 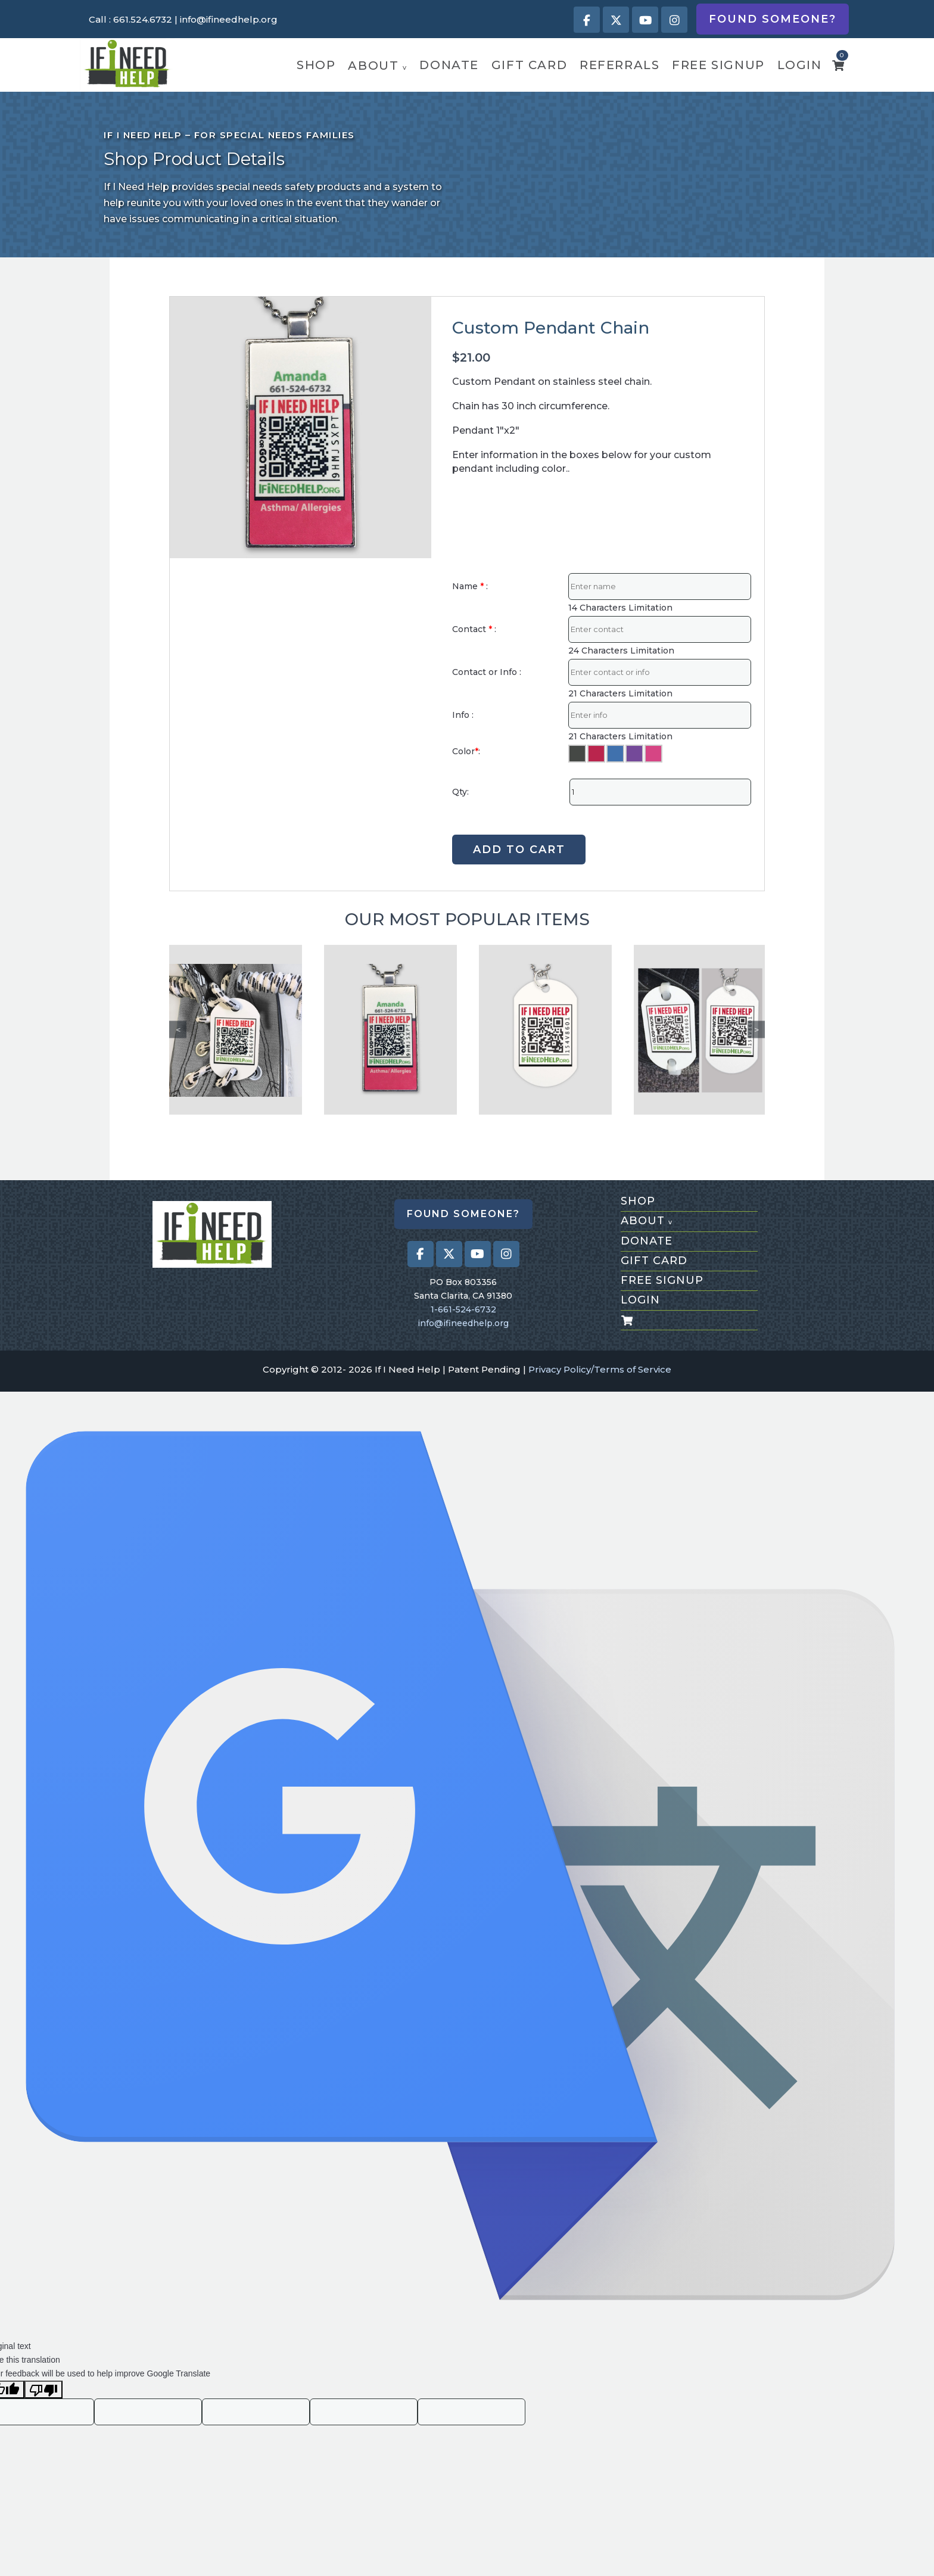 What do you see at coordinates (772, 19) in the screenshot?
I see `Found Someone?` at bounding box center [772, 19].